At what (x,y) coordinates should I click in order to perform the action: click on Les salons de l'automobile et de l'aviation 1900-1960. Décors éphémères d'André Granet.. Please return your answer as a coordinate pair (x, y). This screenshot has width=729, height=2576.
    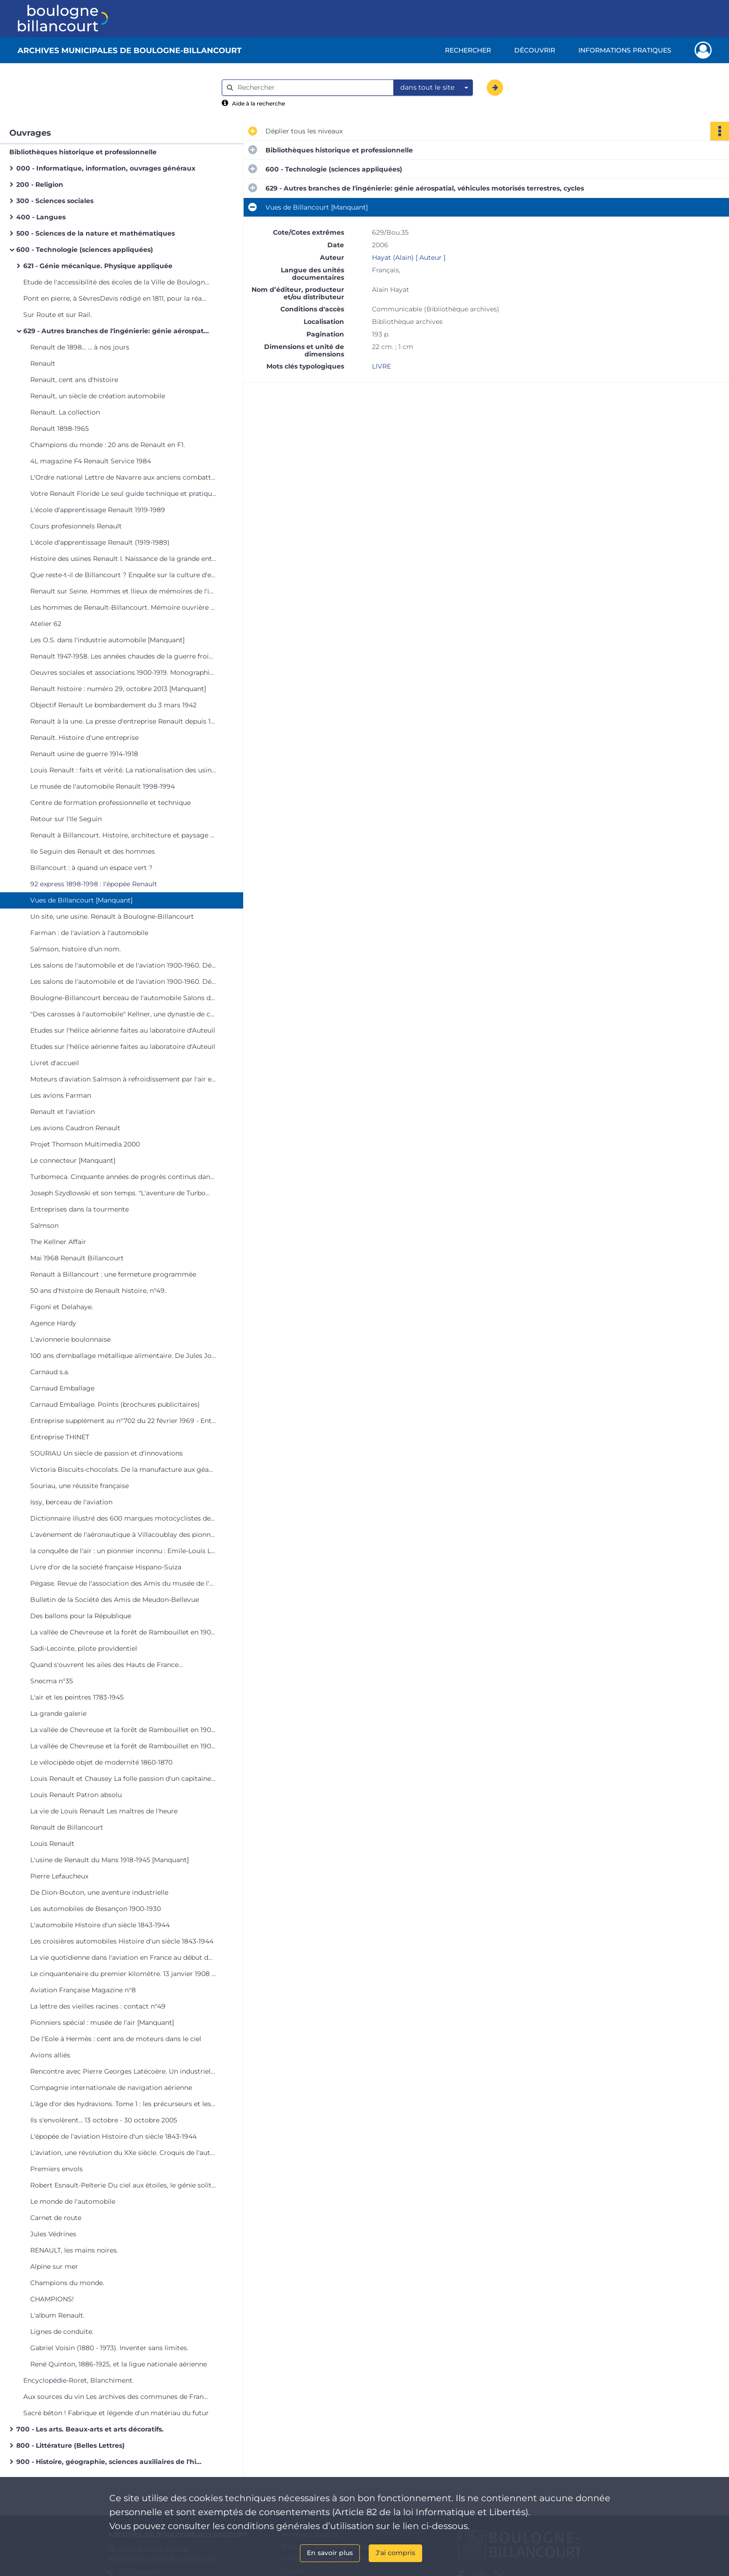
    Looking at the image, I should click on (123, 965).